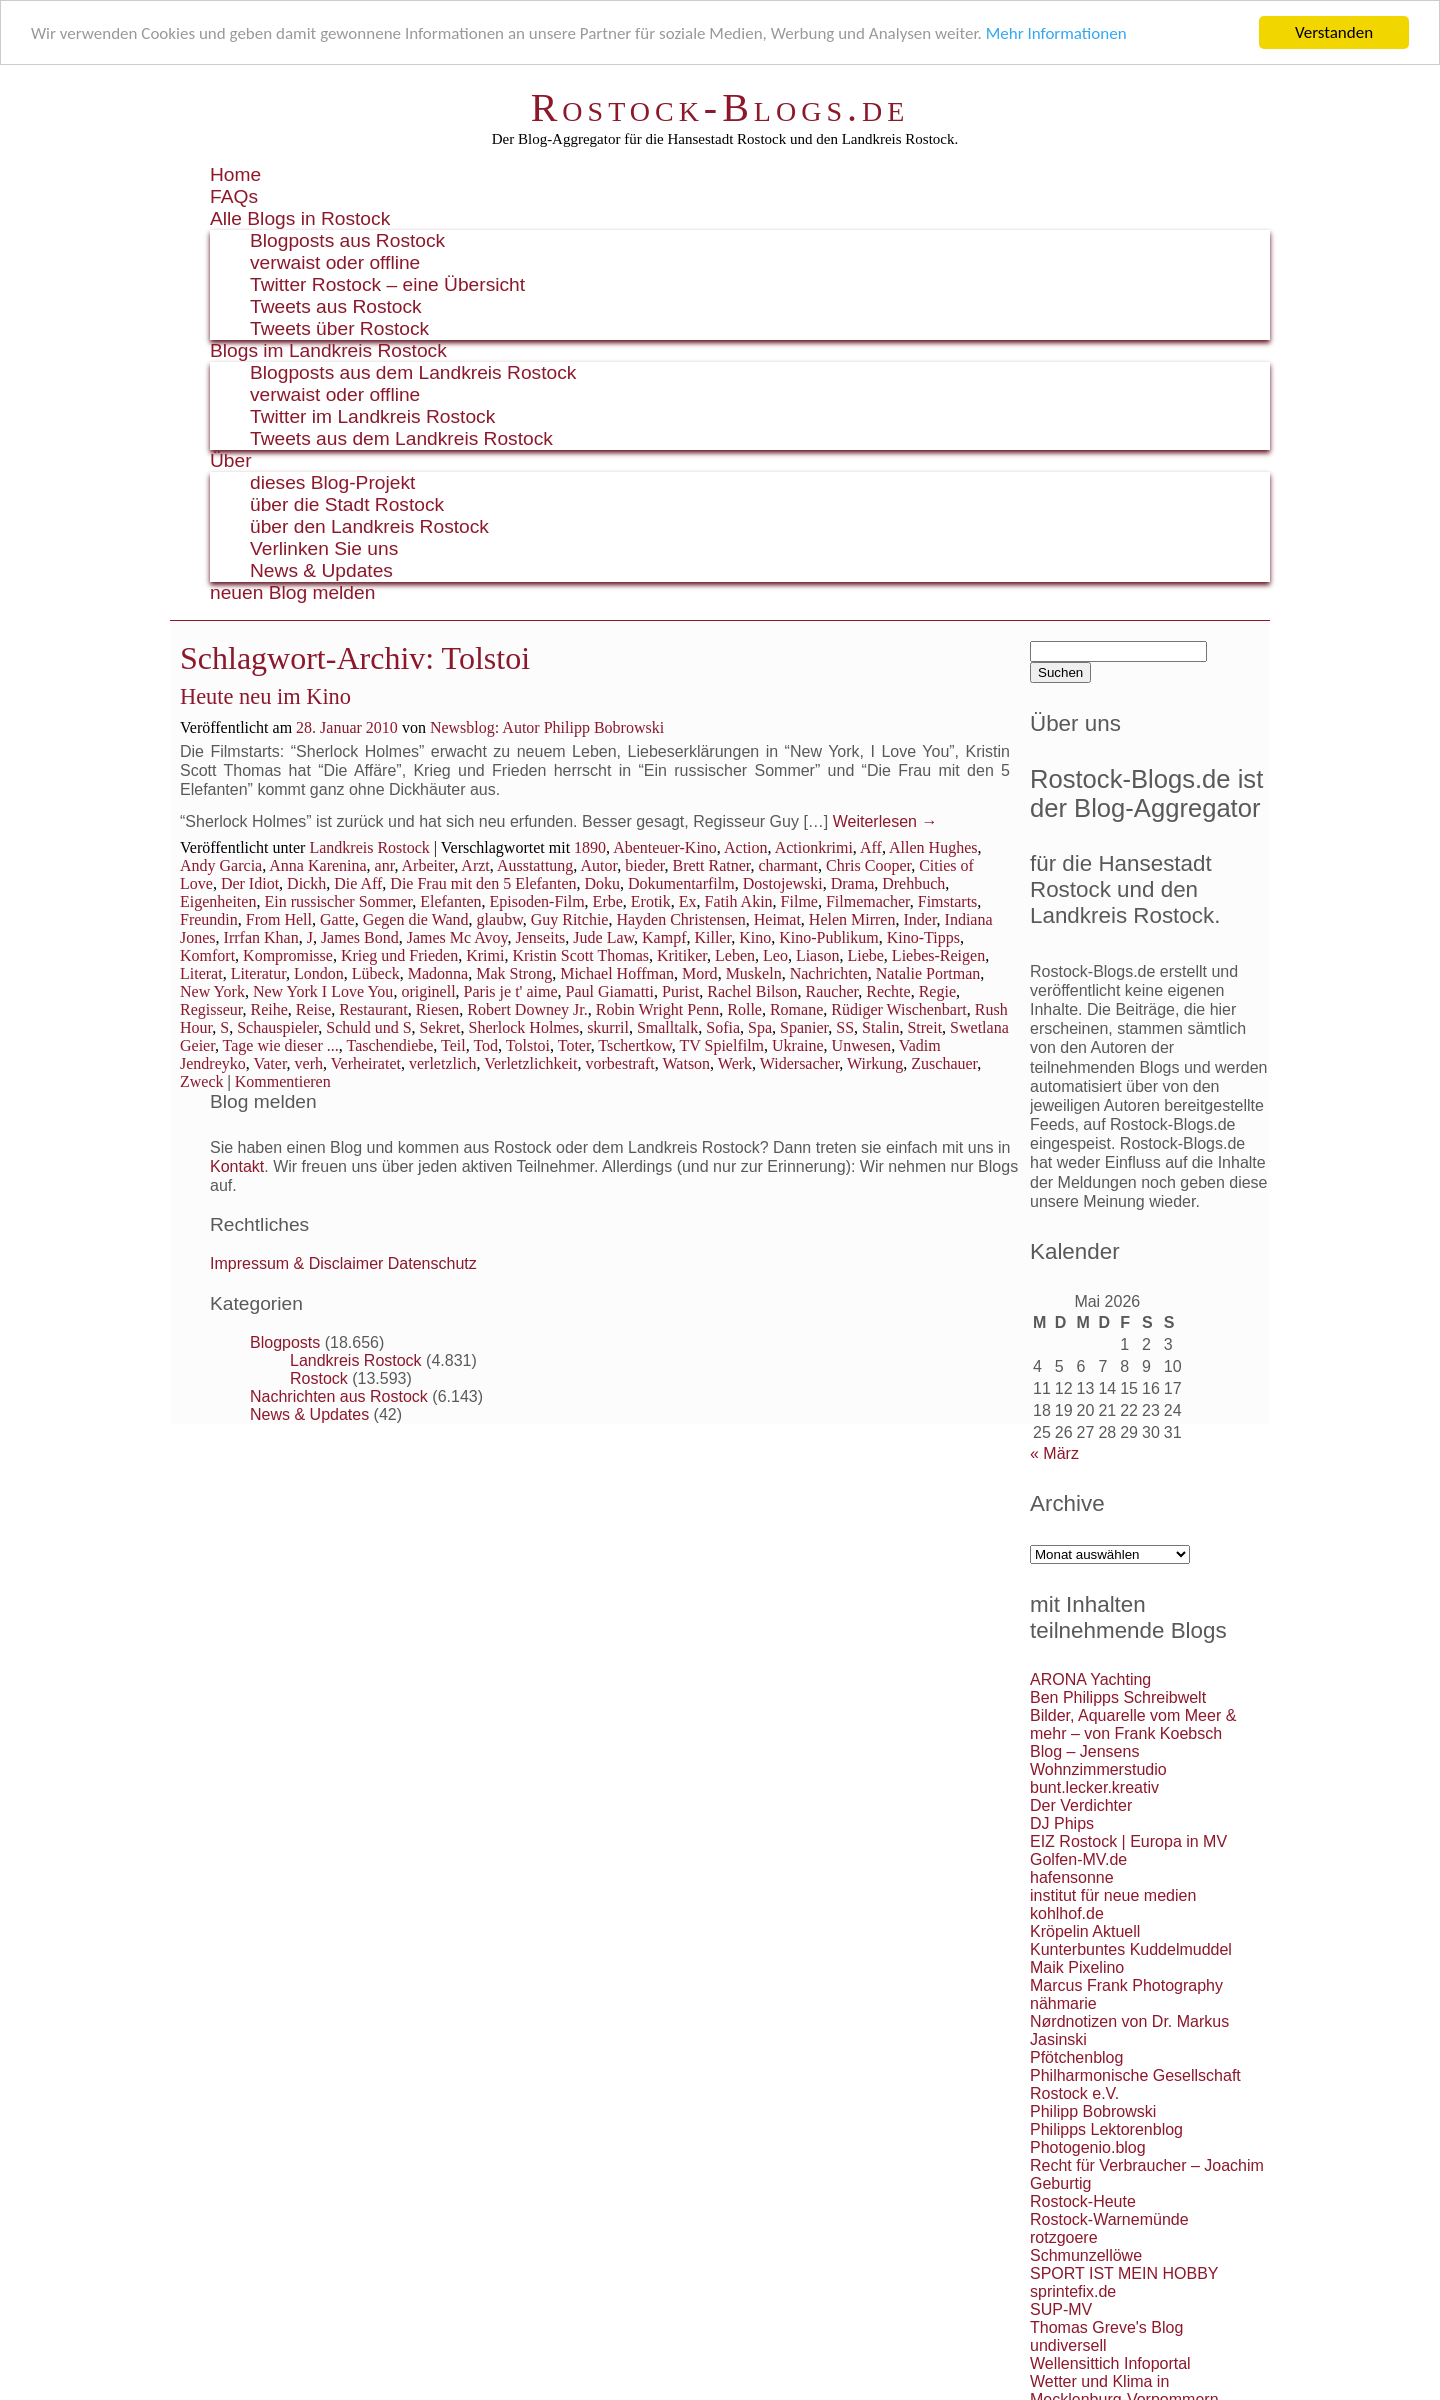 The height and width of the screenshot is (2400, 1440). Describe the element at coordinates (651, 901) in the screenshot. I see `Erotik` at that location.